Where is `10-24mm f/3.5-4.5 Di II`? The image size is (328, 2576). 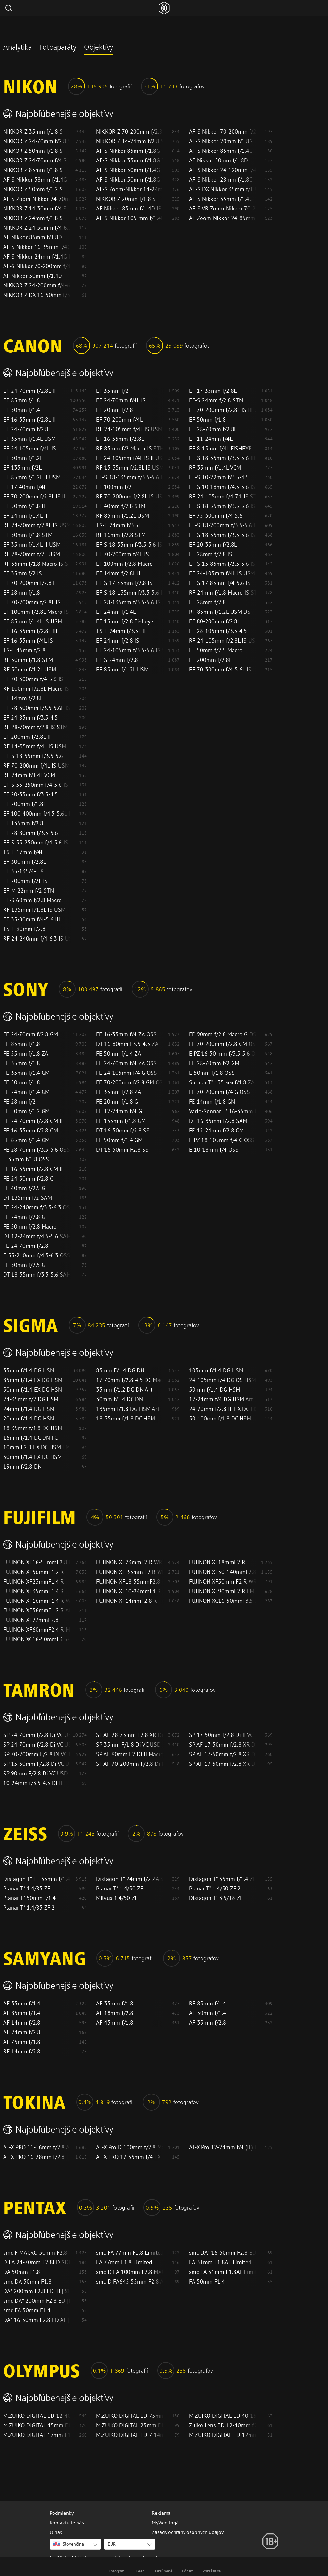
10-24mm f/3.5-4.5 Di II is located at coordinates (32, 1783).